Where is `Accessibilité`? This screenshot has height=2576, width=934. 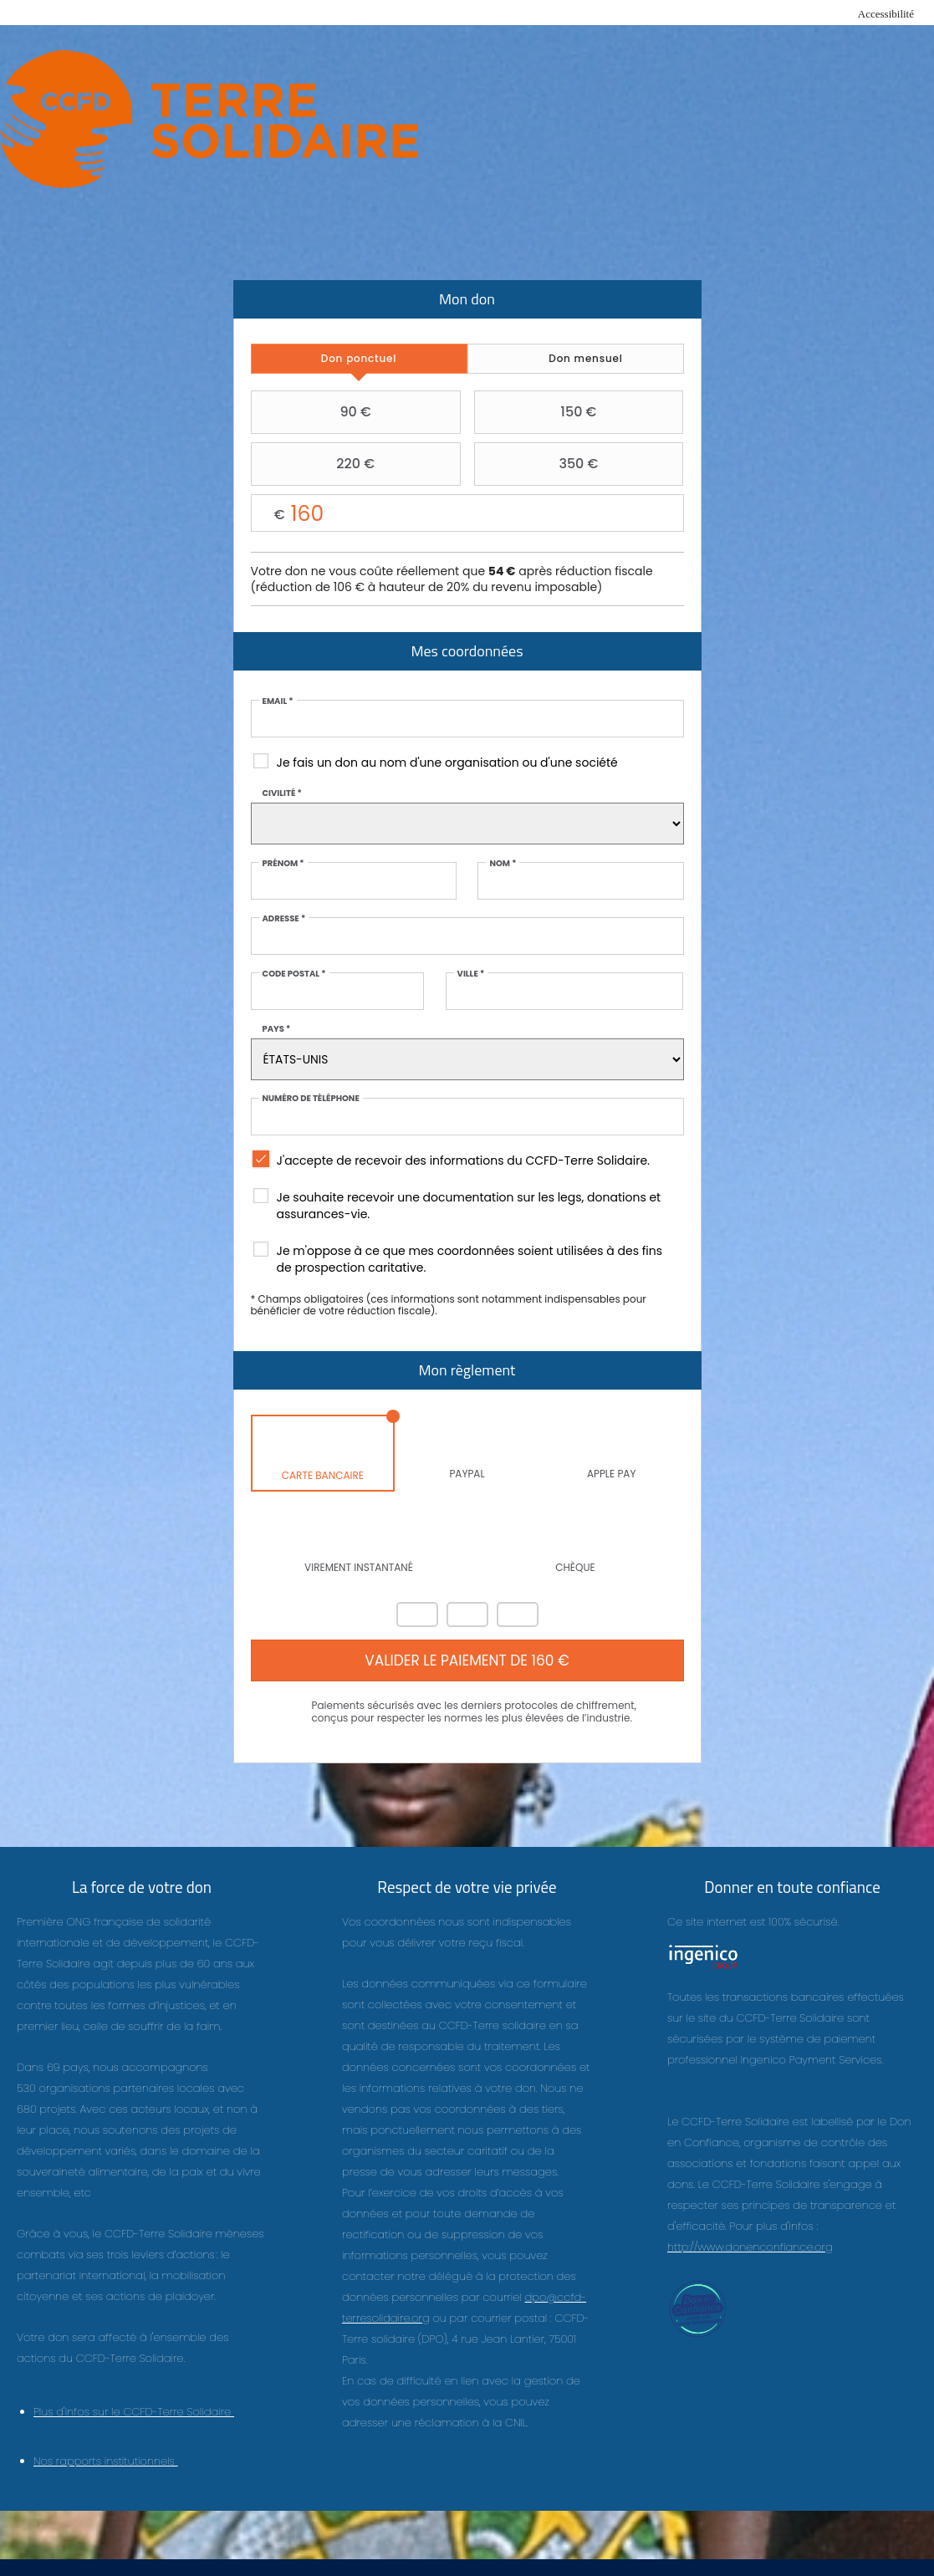 Accessibilité is located at coordinates (886, 14).